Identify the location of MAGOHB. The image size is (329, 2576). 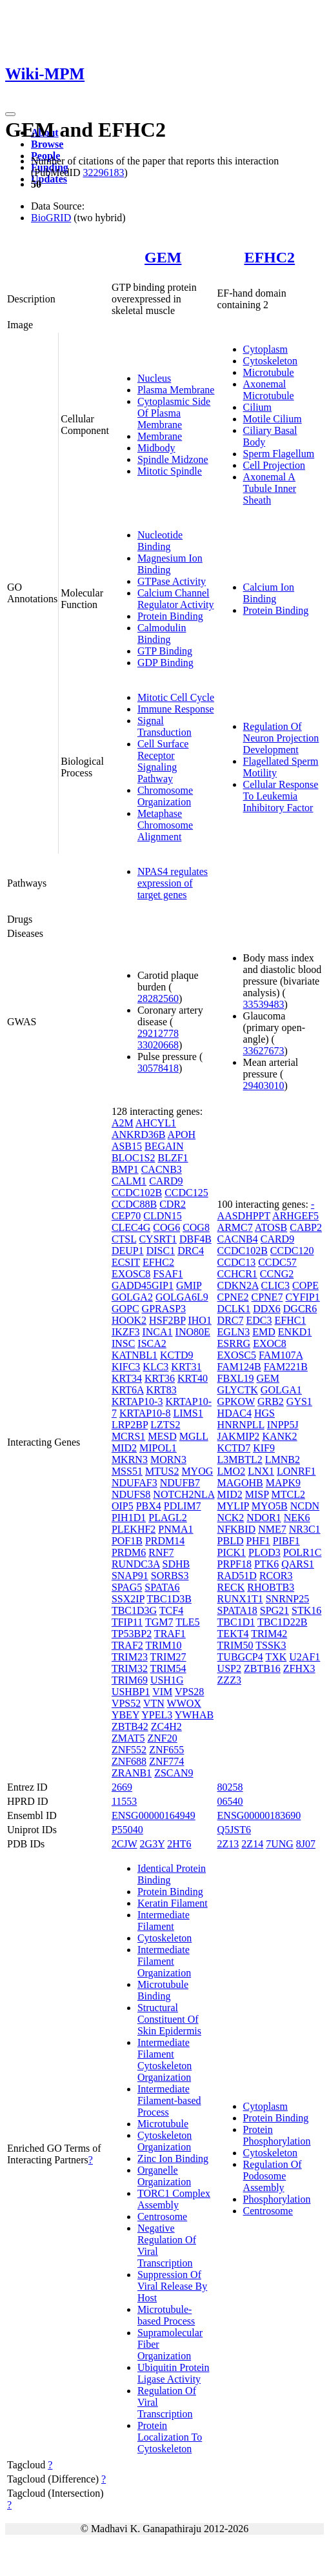
(240, 1482).